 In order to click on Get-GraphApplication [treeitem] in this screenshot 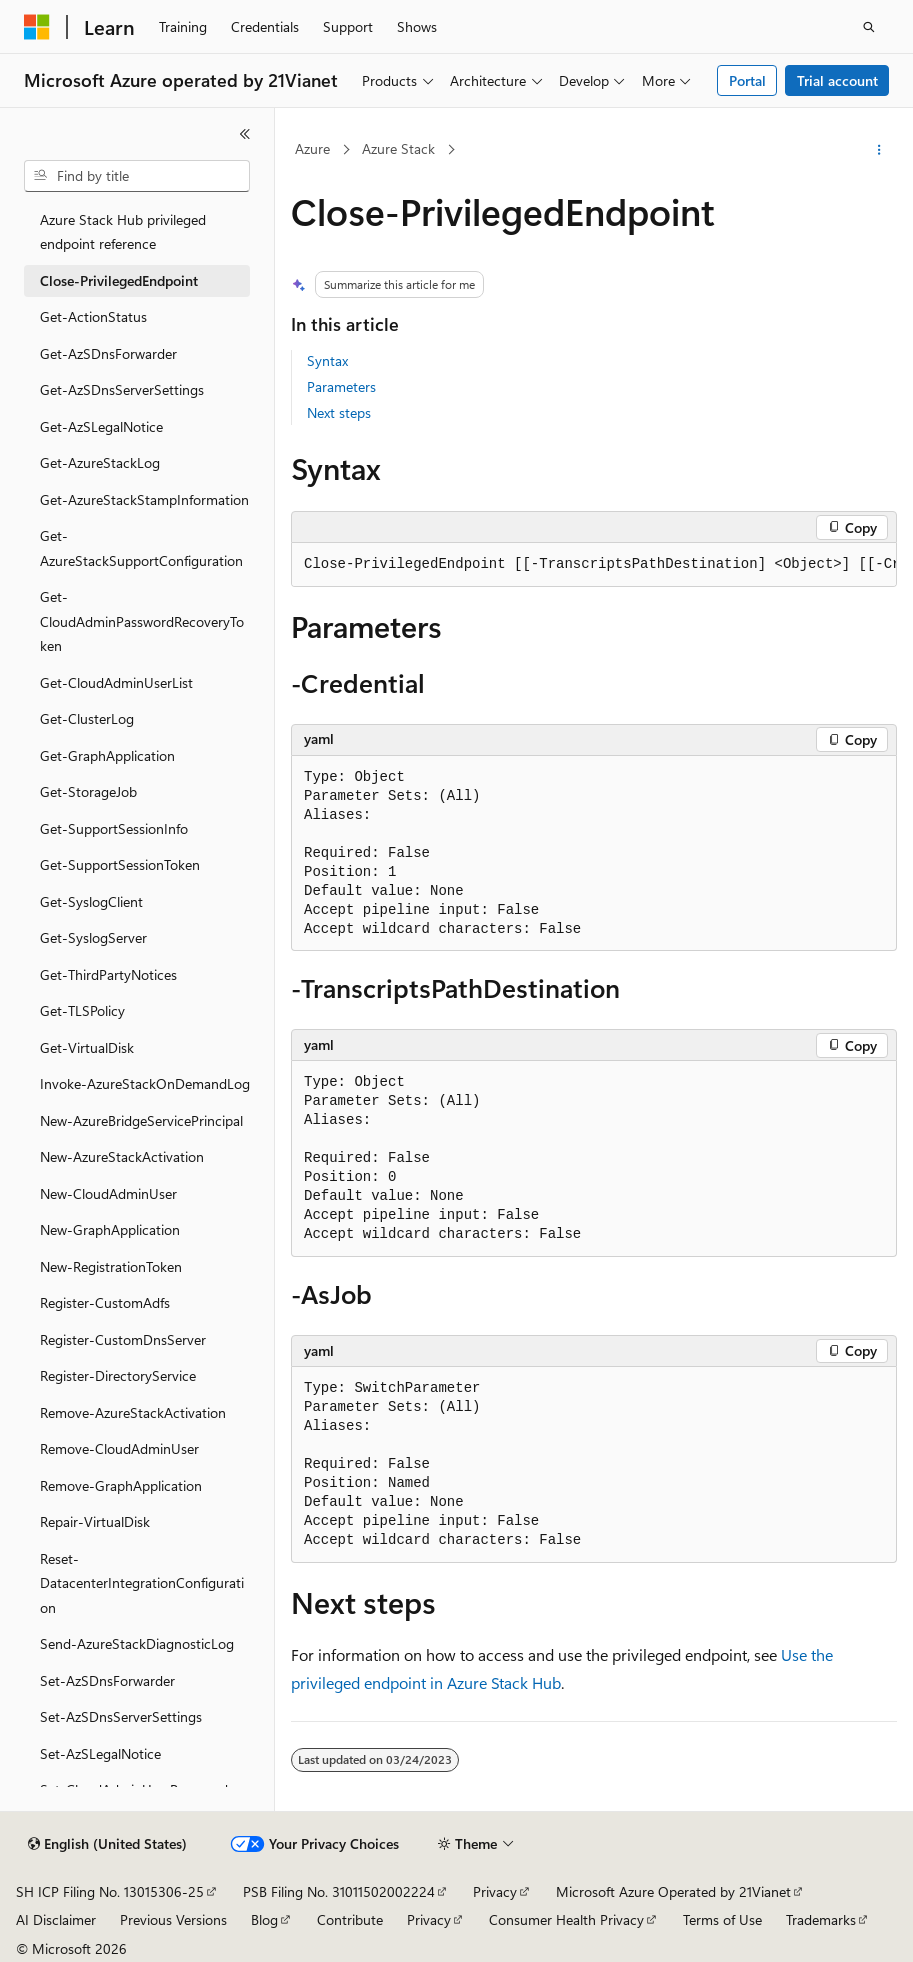, I will do `click(107, 755)`.